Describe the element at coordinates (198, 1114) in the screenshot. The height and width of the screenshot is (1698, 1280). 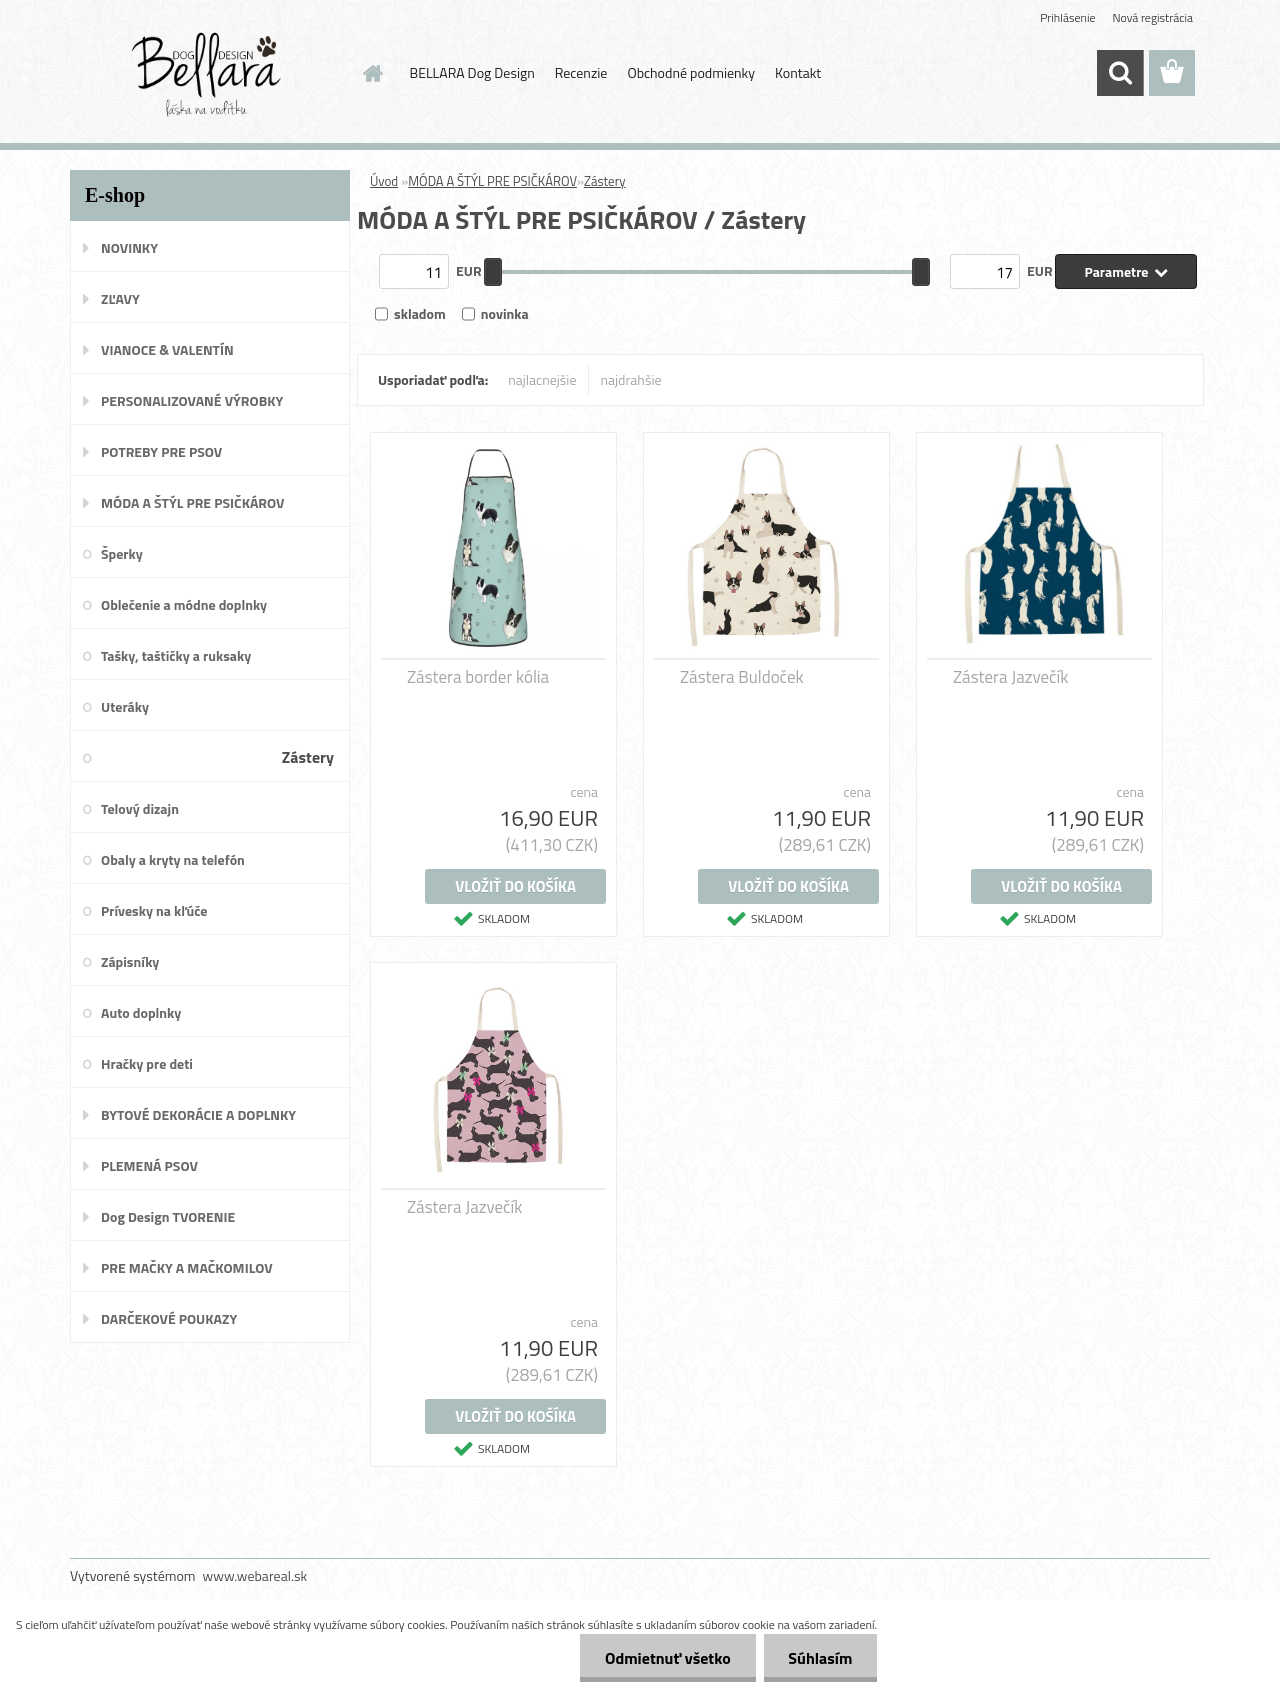
I see `BYTOVÉ DEKORÁCIE A DOPLNKY` at that location.